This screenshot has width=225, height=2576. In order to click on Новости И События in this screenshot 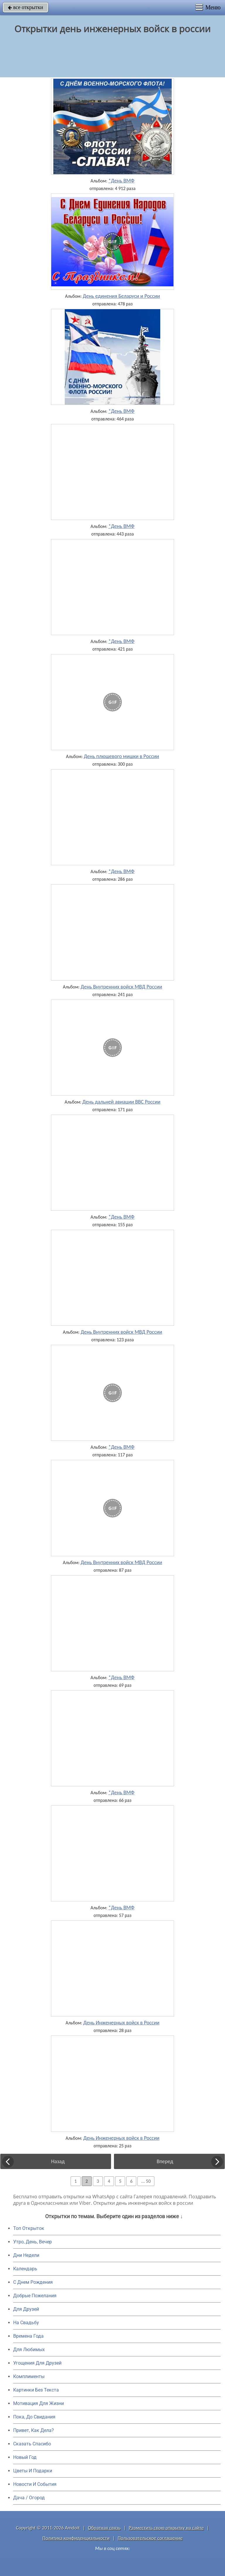, I will do `click(35, 2484)`.